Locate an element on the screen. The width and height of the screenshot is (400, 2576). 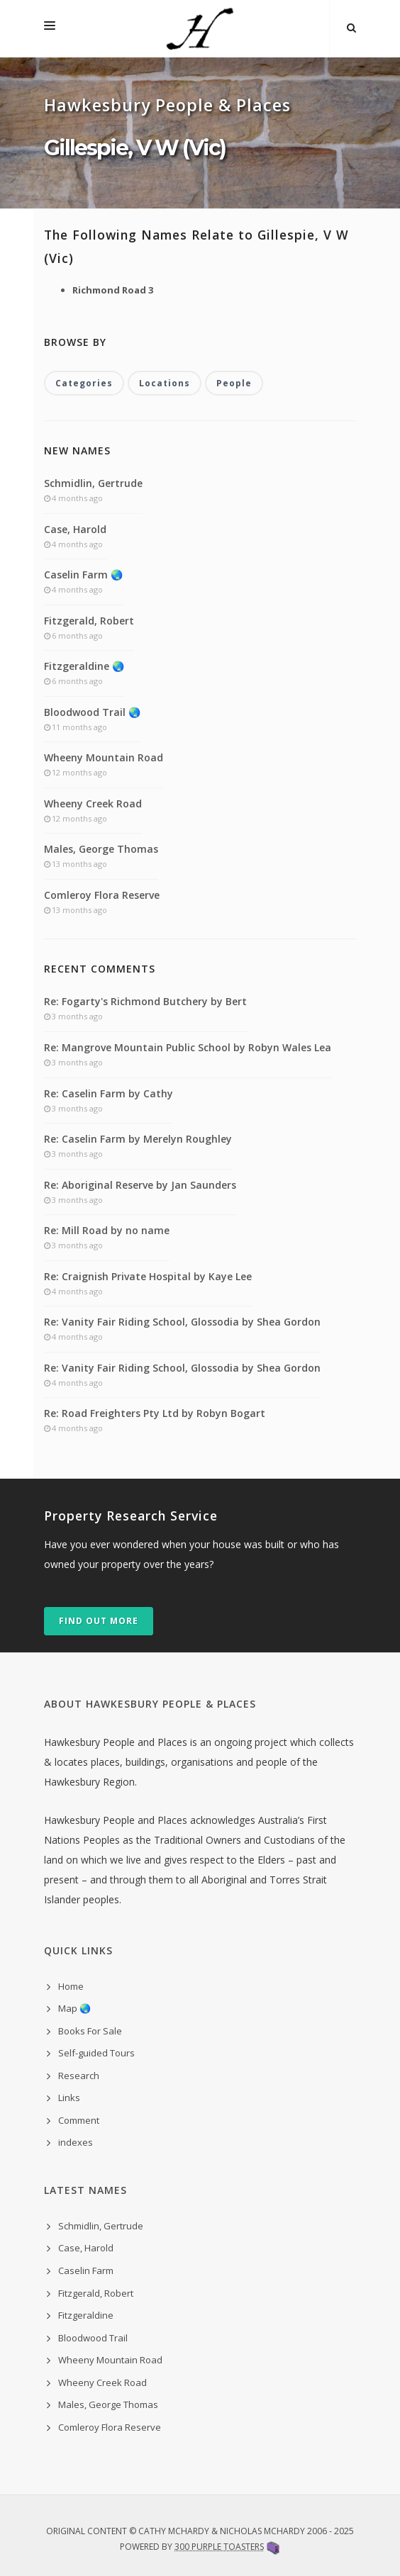
Map 🌏 is located at coordinates (74, 2008).